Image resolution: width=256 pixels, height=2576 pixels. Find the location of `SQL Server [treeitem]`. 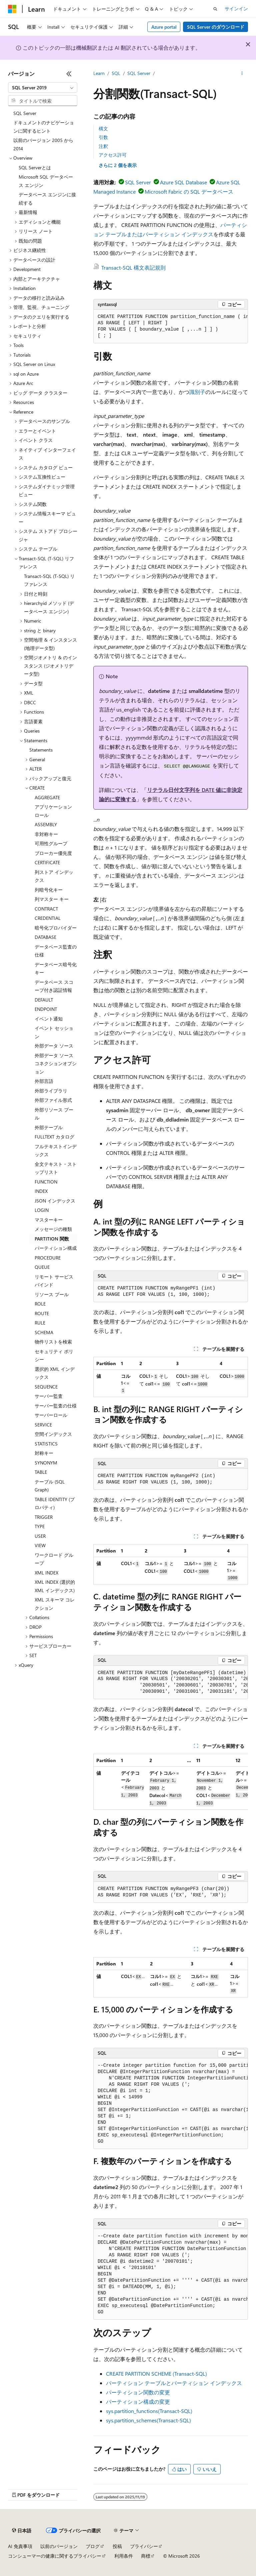

SQL Server [treeitem] is located at coordinates (24, 113).